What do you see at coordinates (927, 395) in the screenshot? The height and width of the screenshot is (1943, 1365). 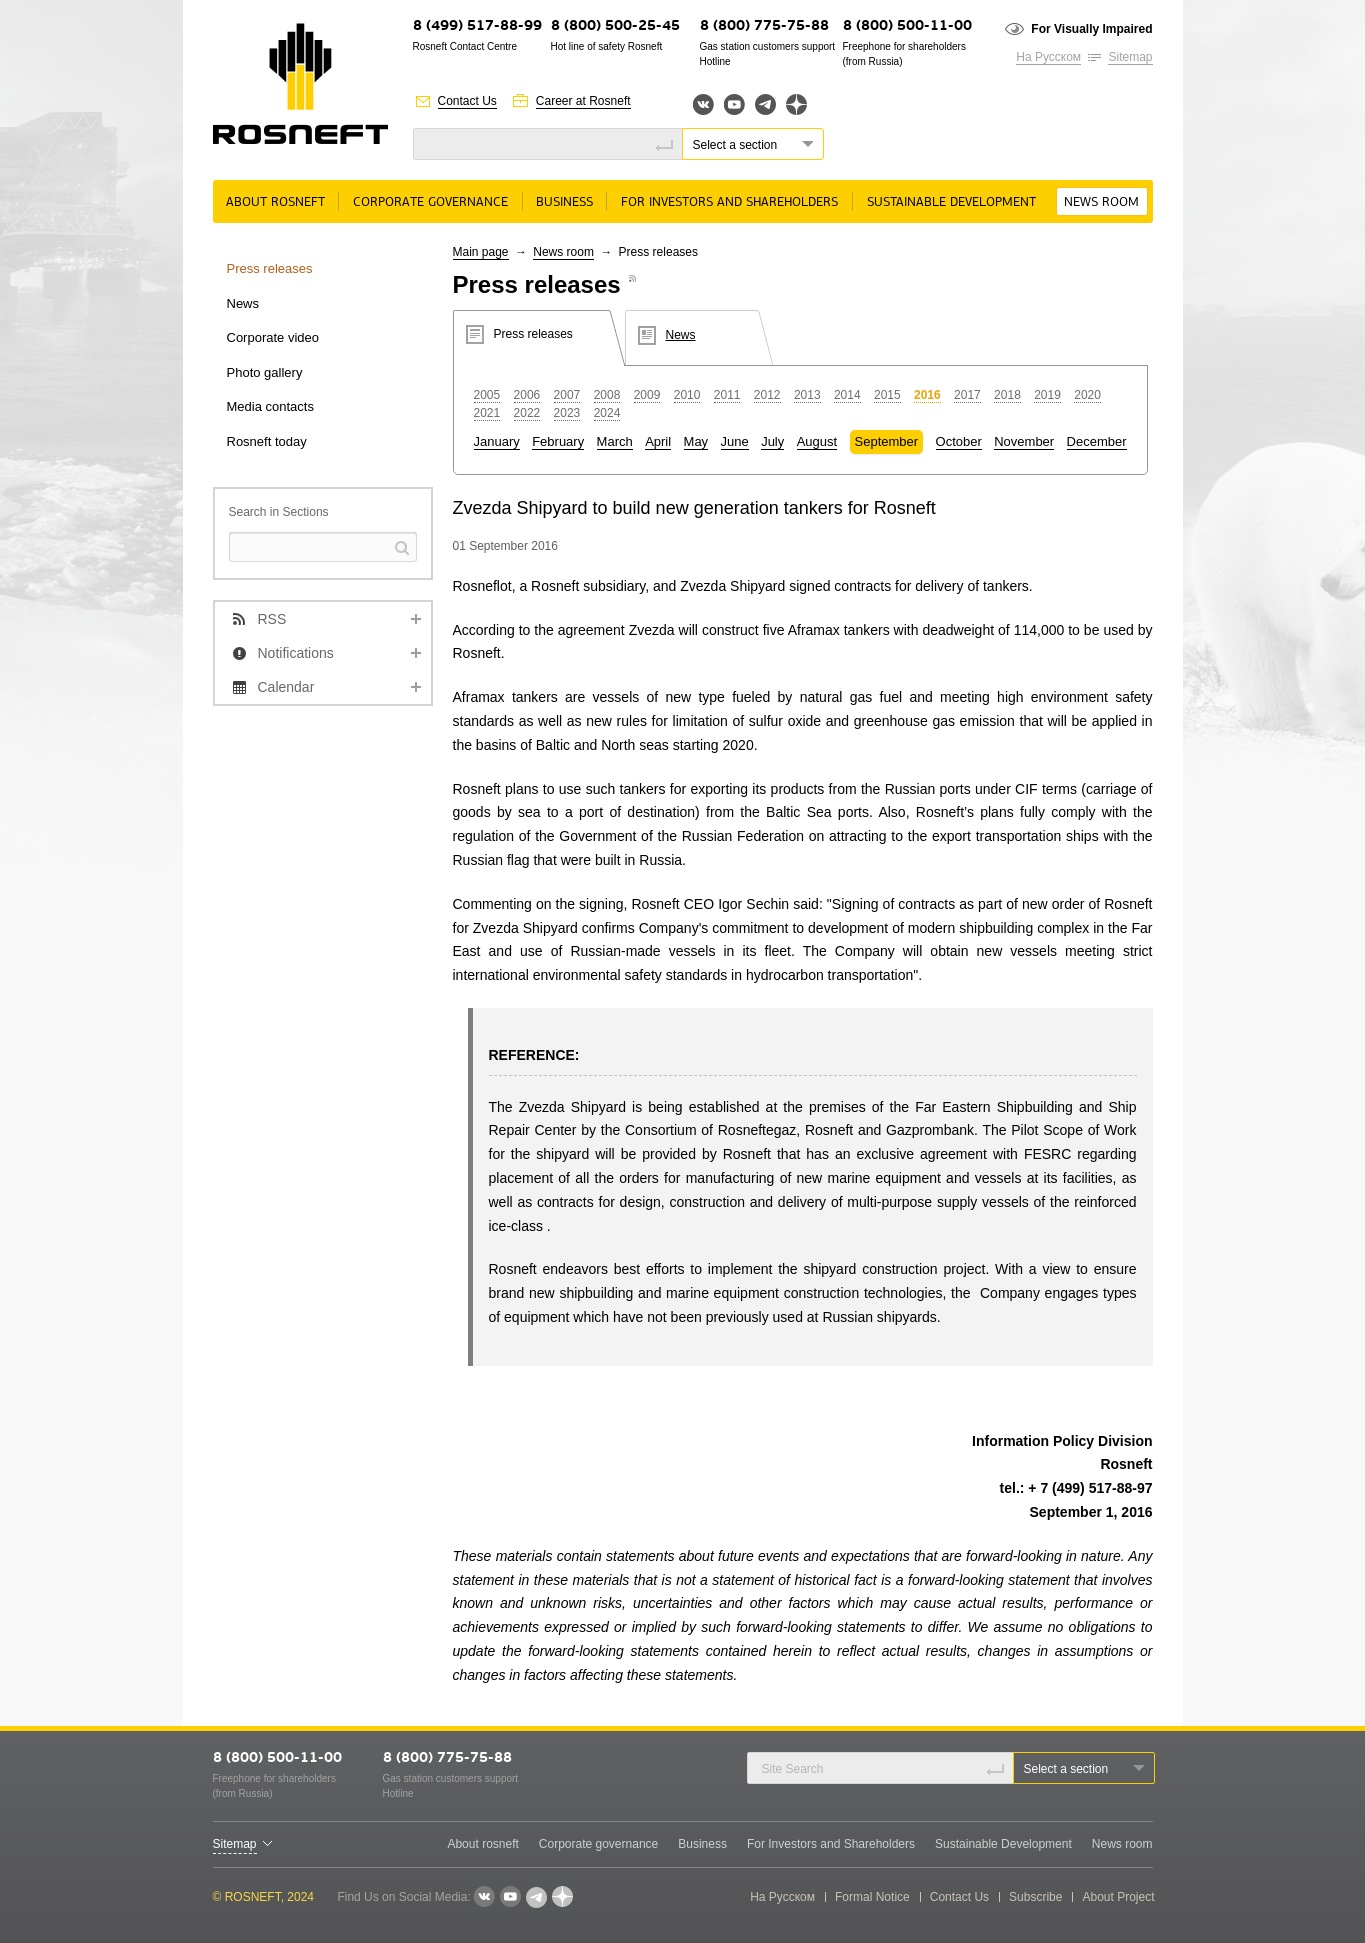 I see `2016` at bounding box center [927, 395].